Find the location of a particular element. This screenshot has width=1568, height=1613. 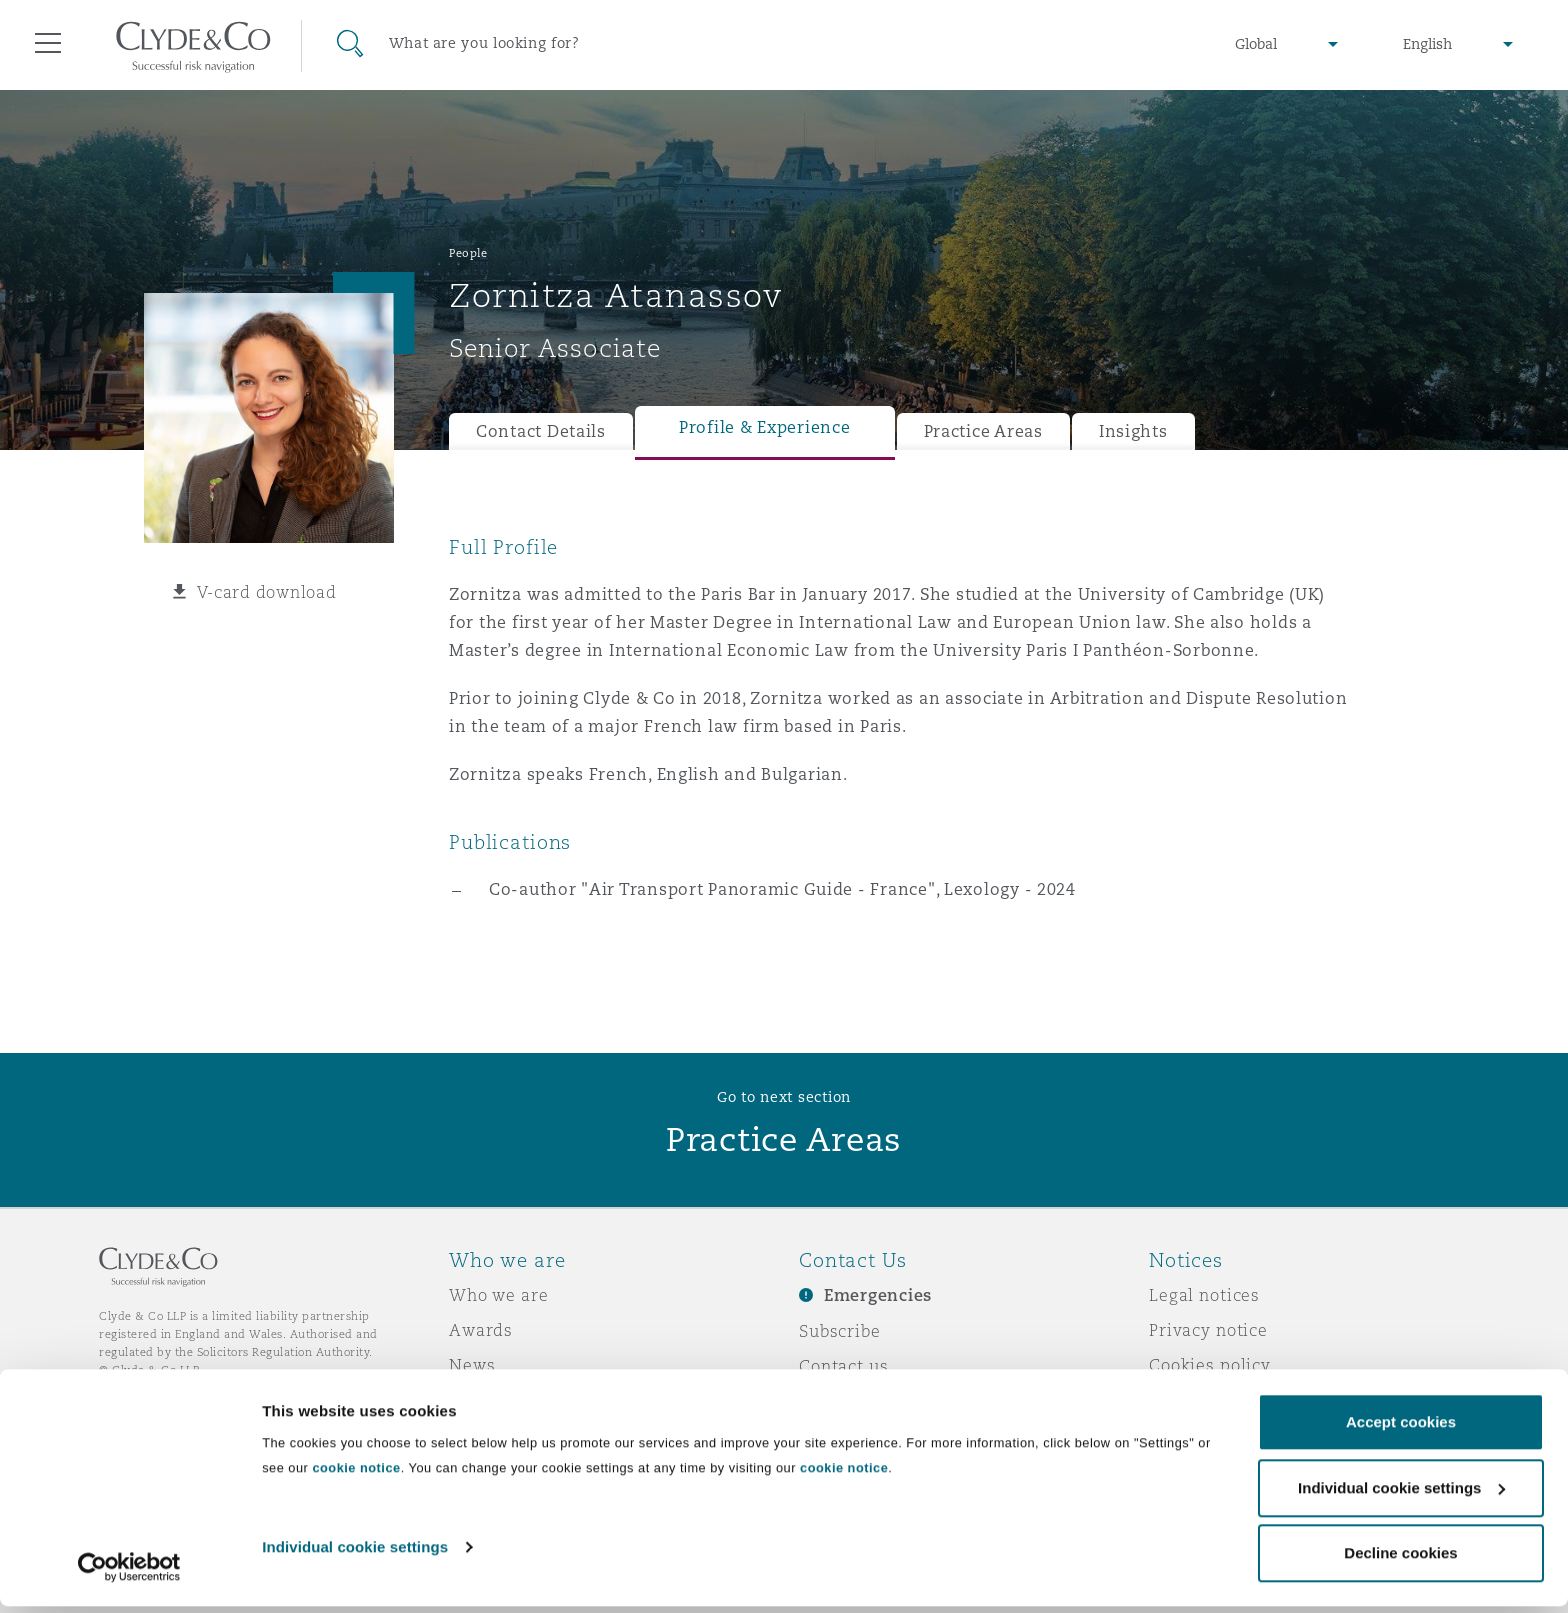

cookie notice is located at coordinates (356, 1474).